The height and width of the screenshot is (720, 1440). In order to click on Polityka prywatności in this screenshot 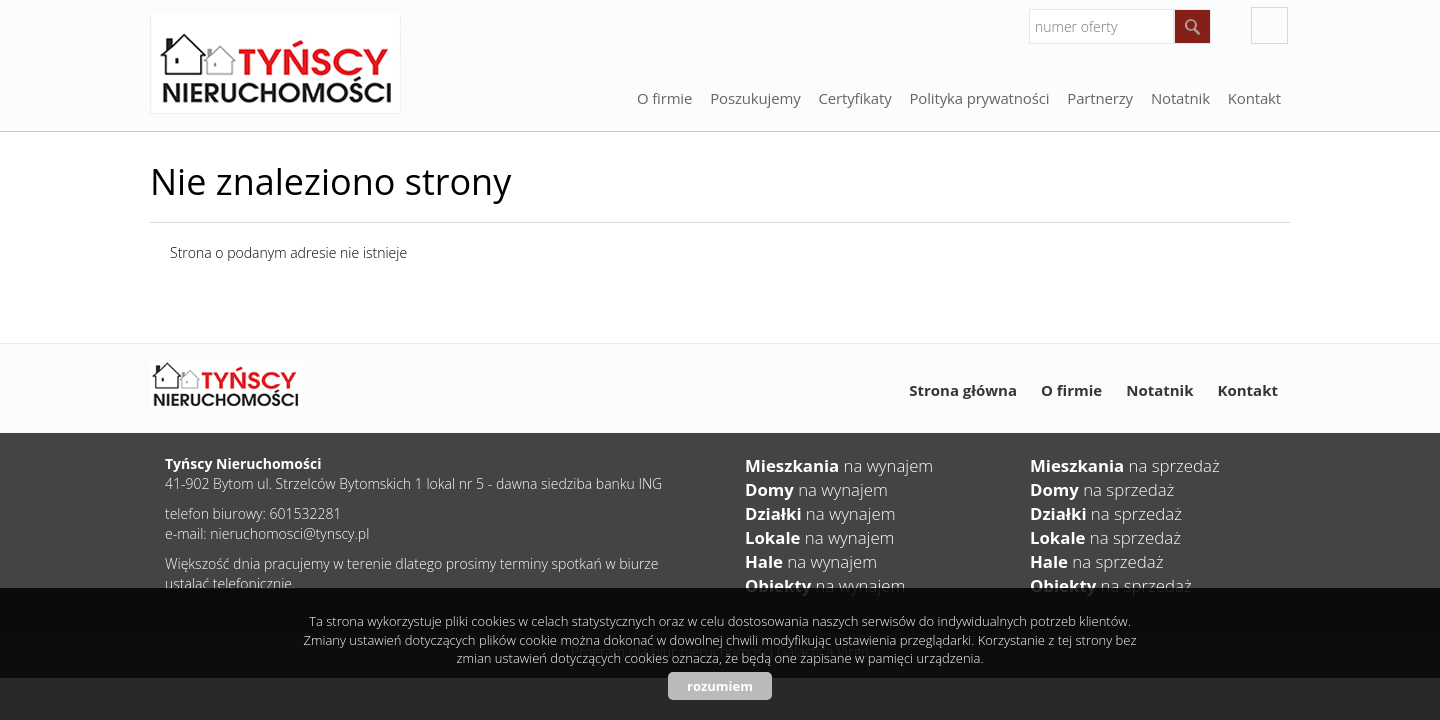, I will do `click(980, 98)`.